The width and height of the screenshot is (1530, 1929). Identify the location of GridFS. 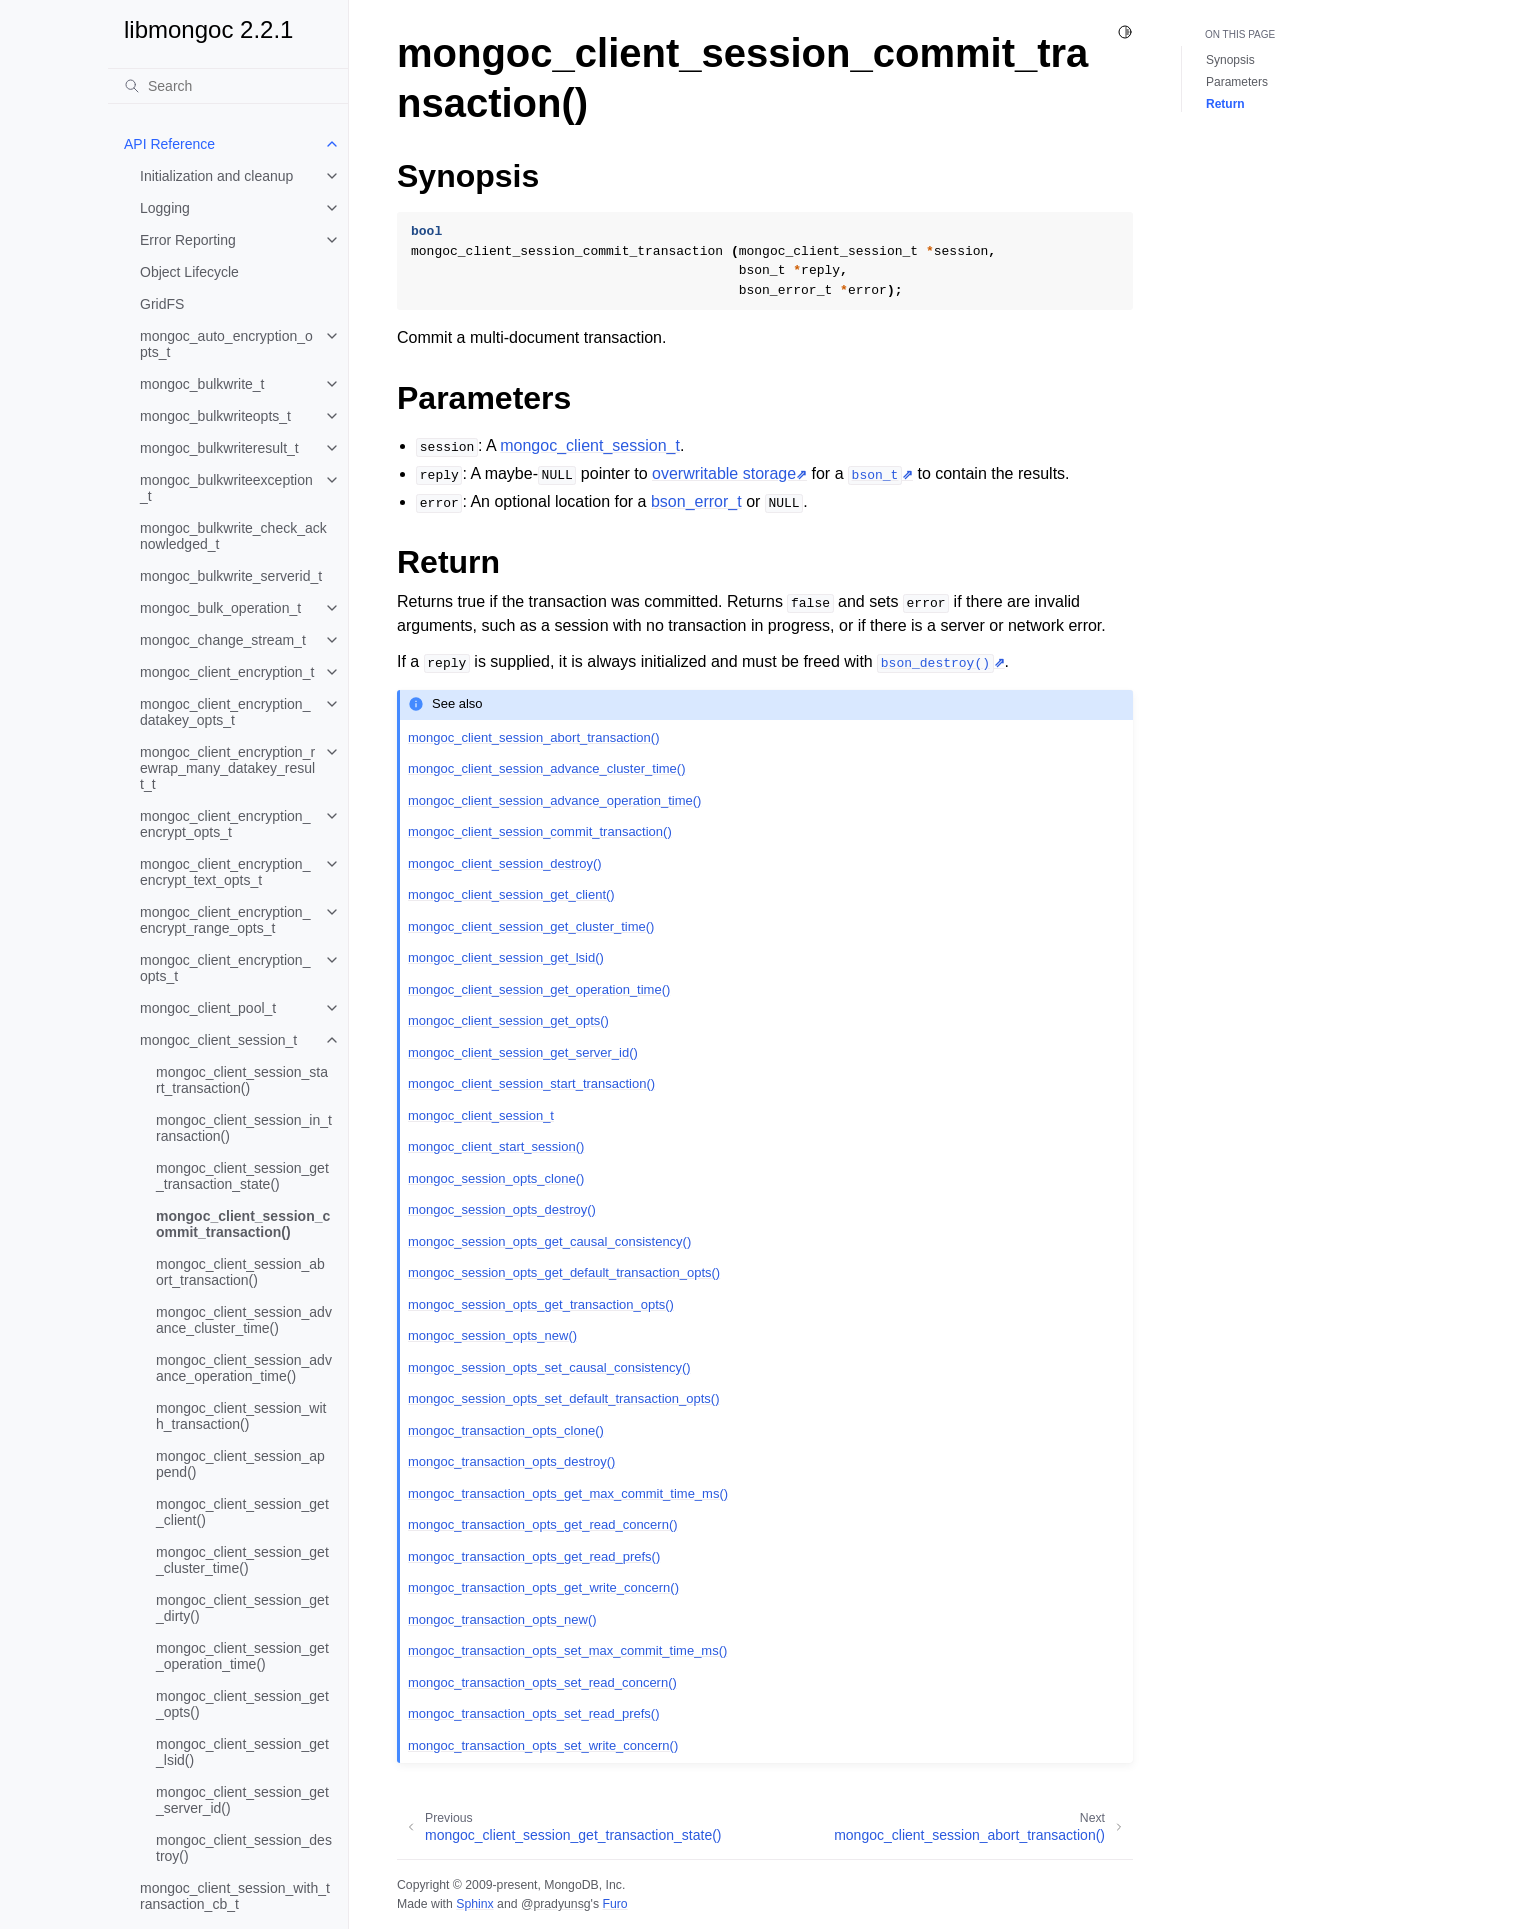
(162, 304).